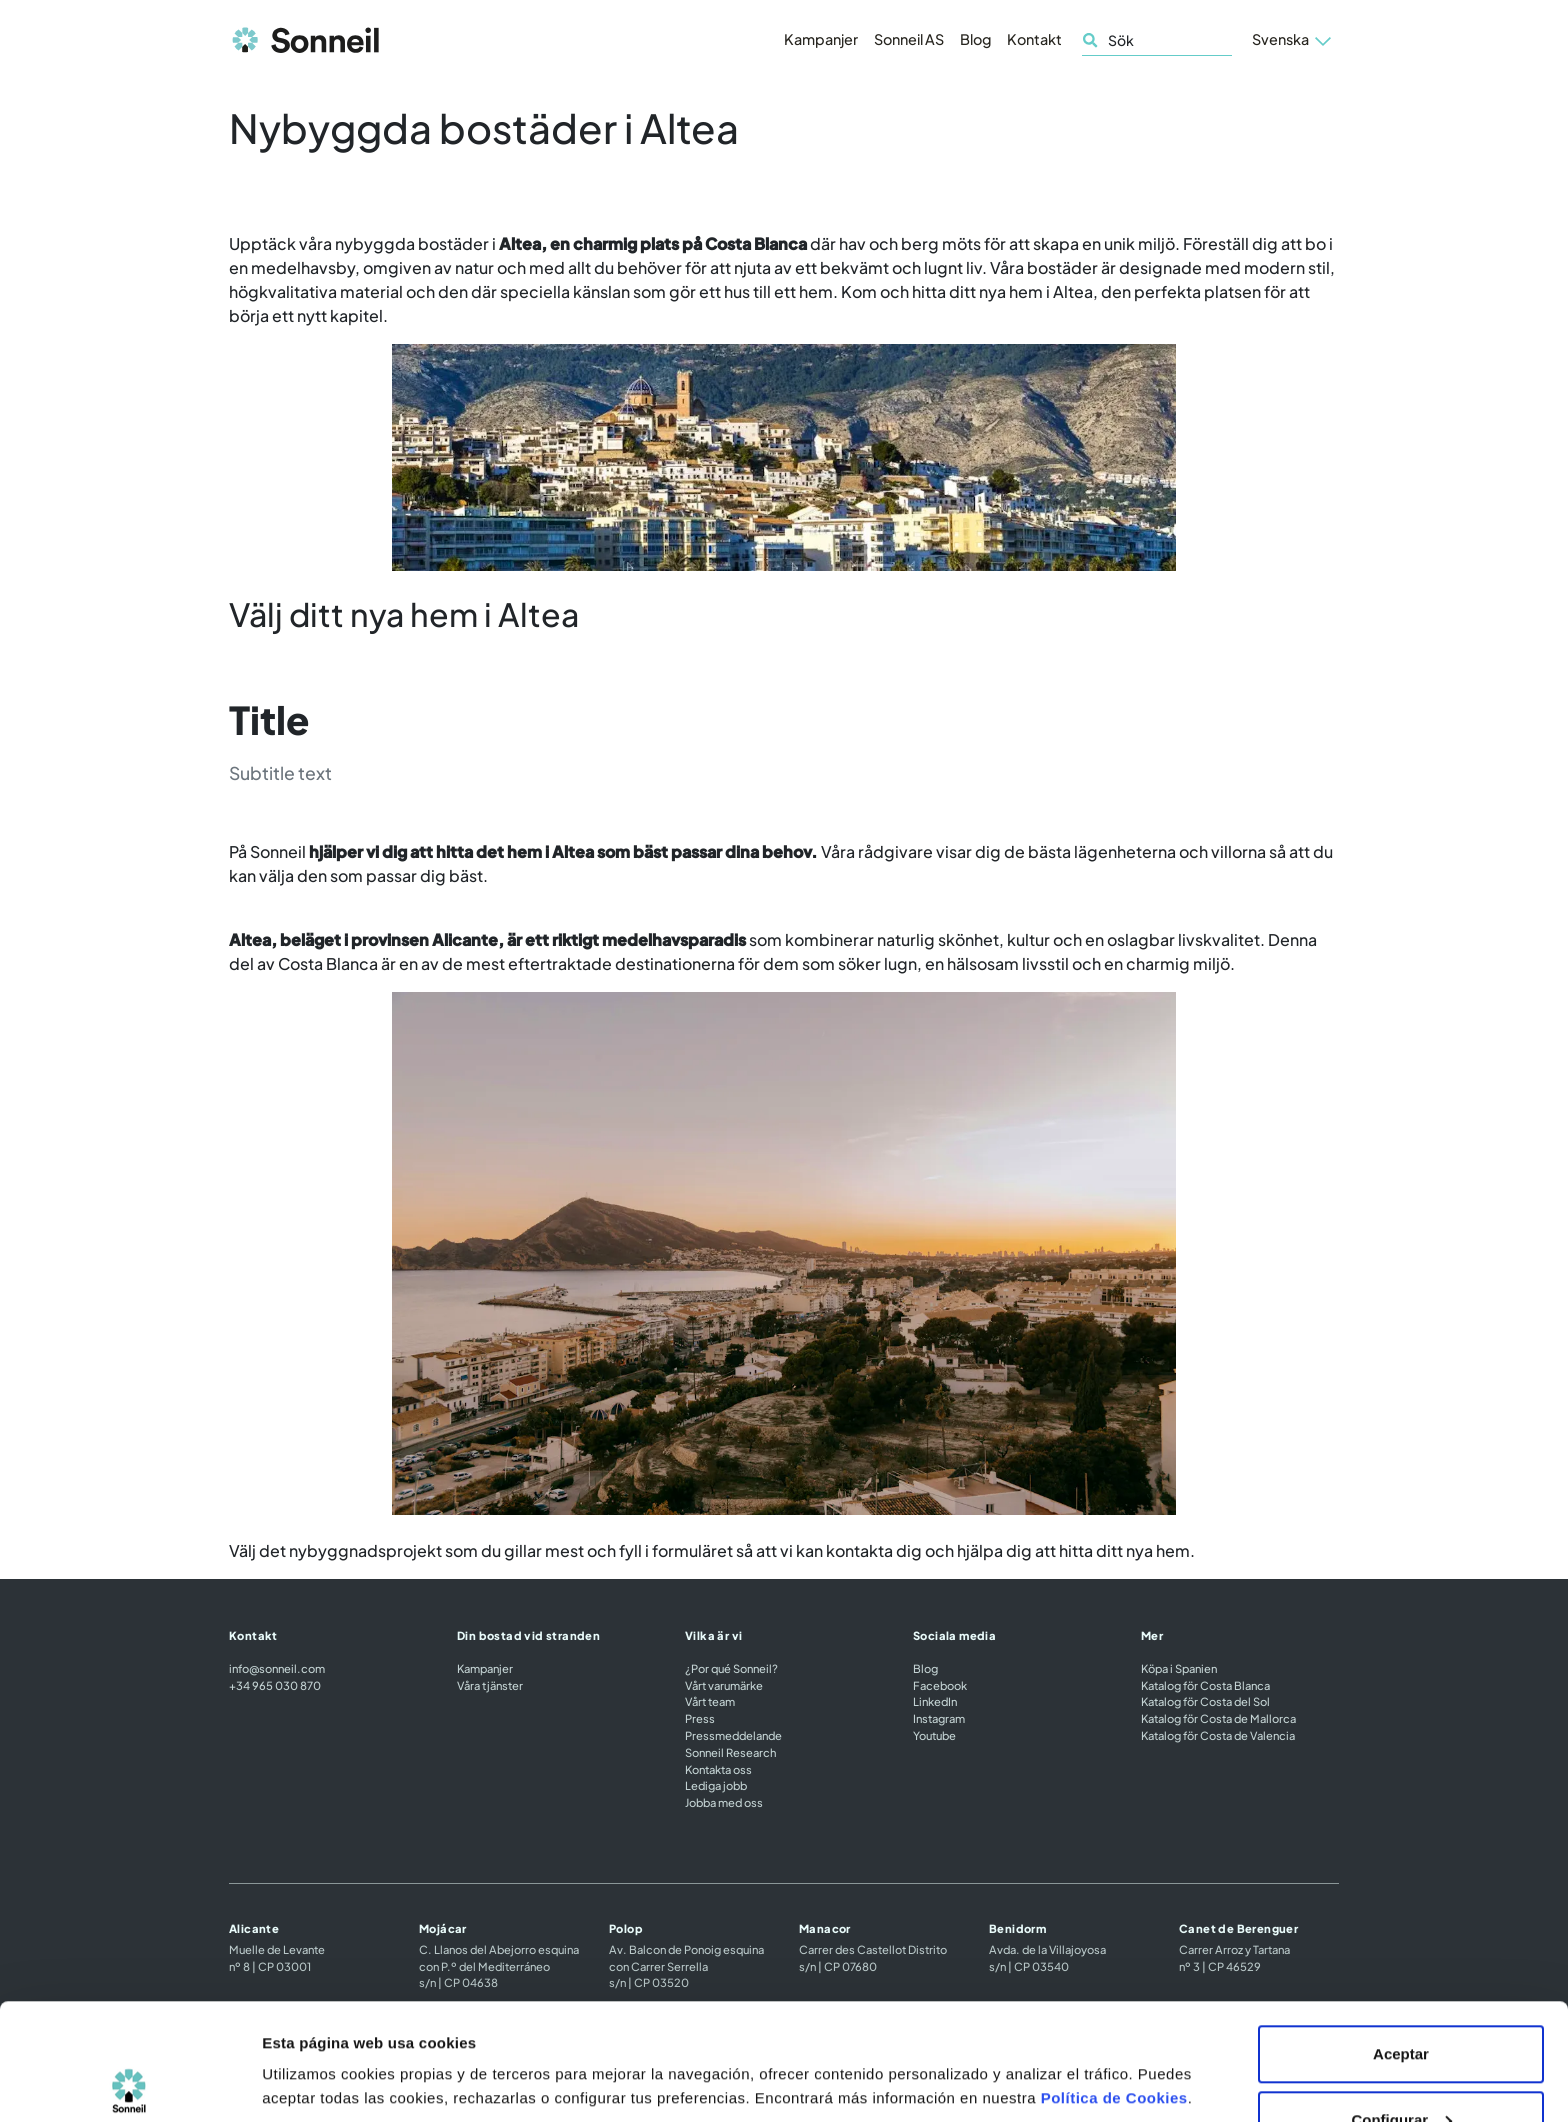  I want to click on info@sonneil.com, so click(277, 1668).